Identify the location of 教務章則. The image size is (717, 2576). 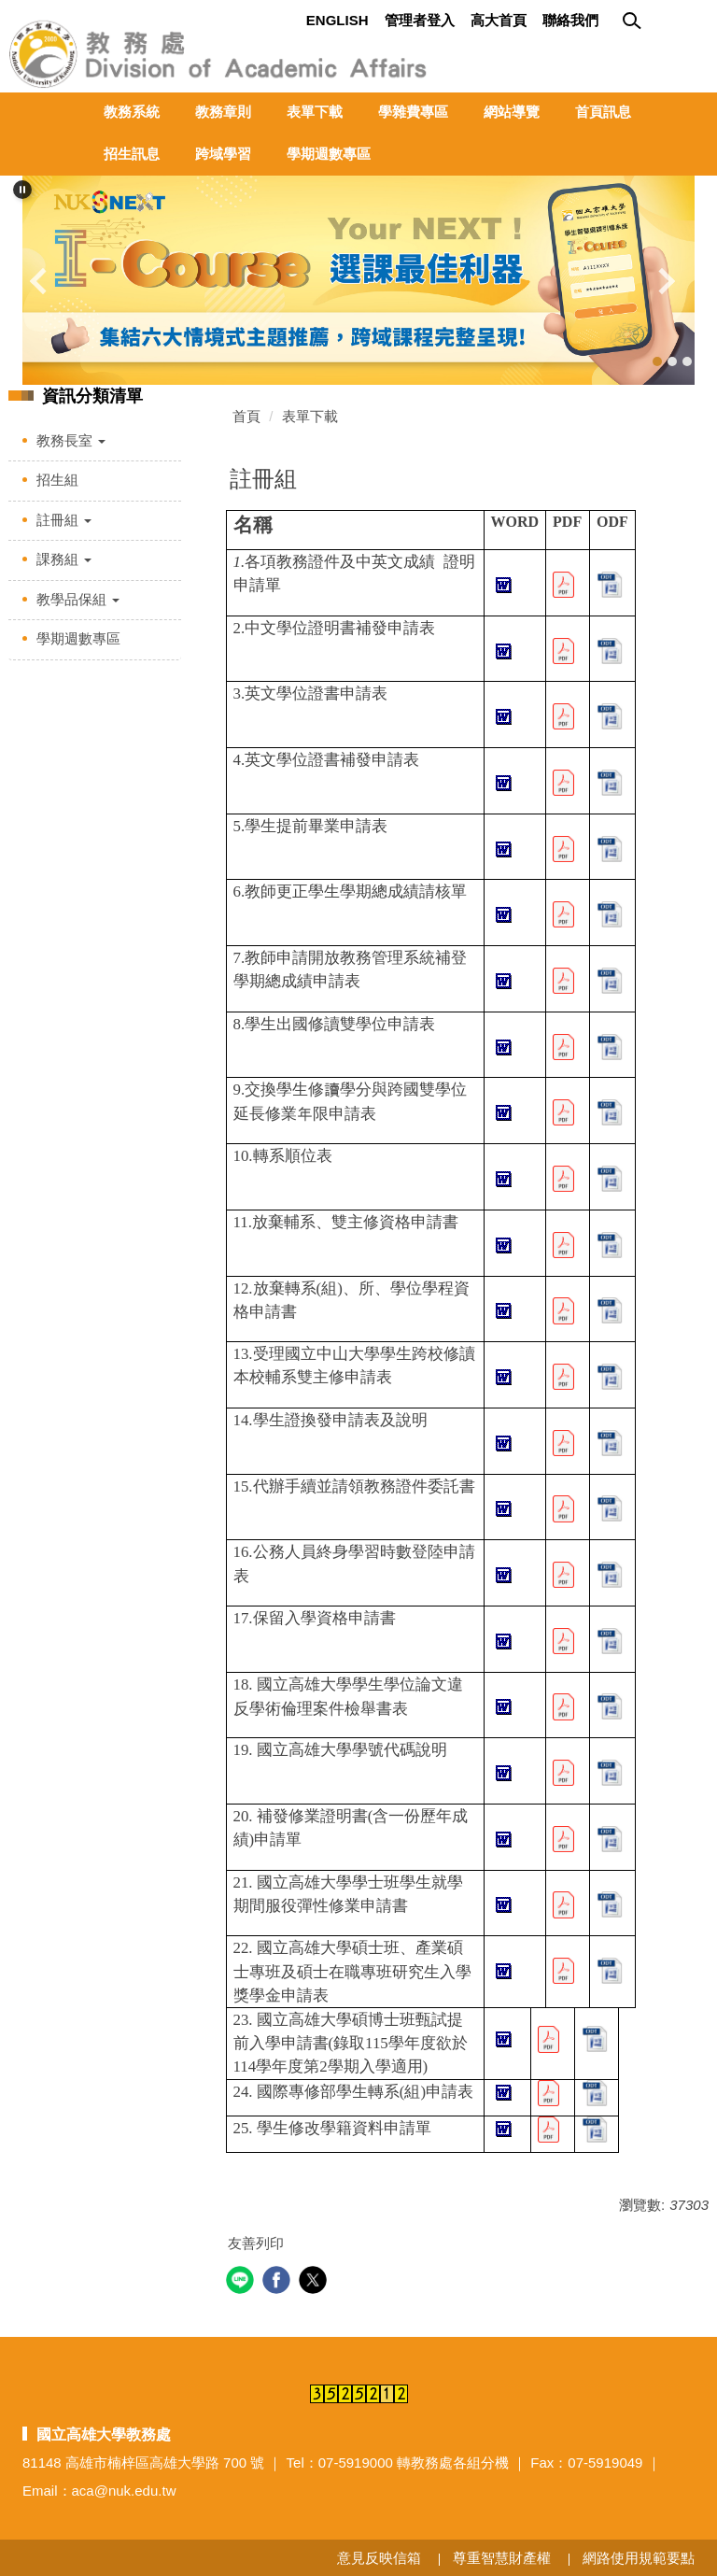
(223, 112).